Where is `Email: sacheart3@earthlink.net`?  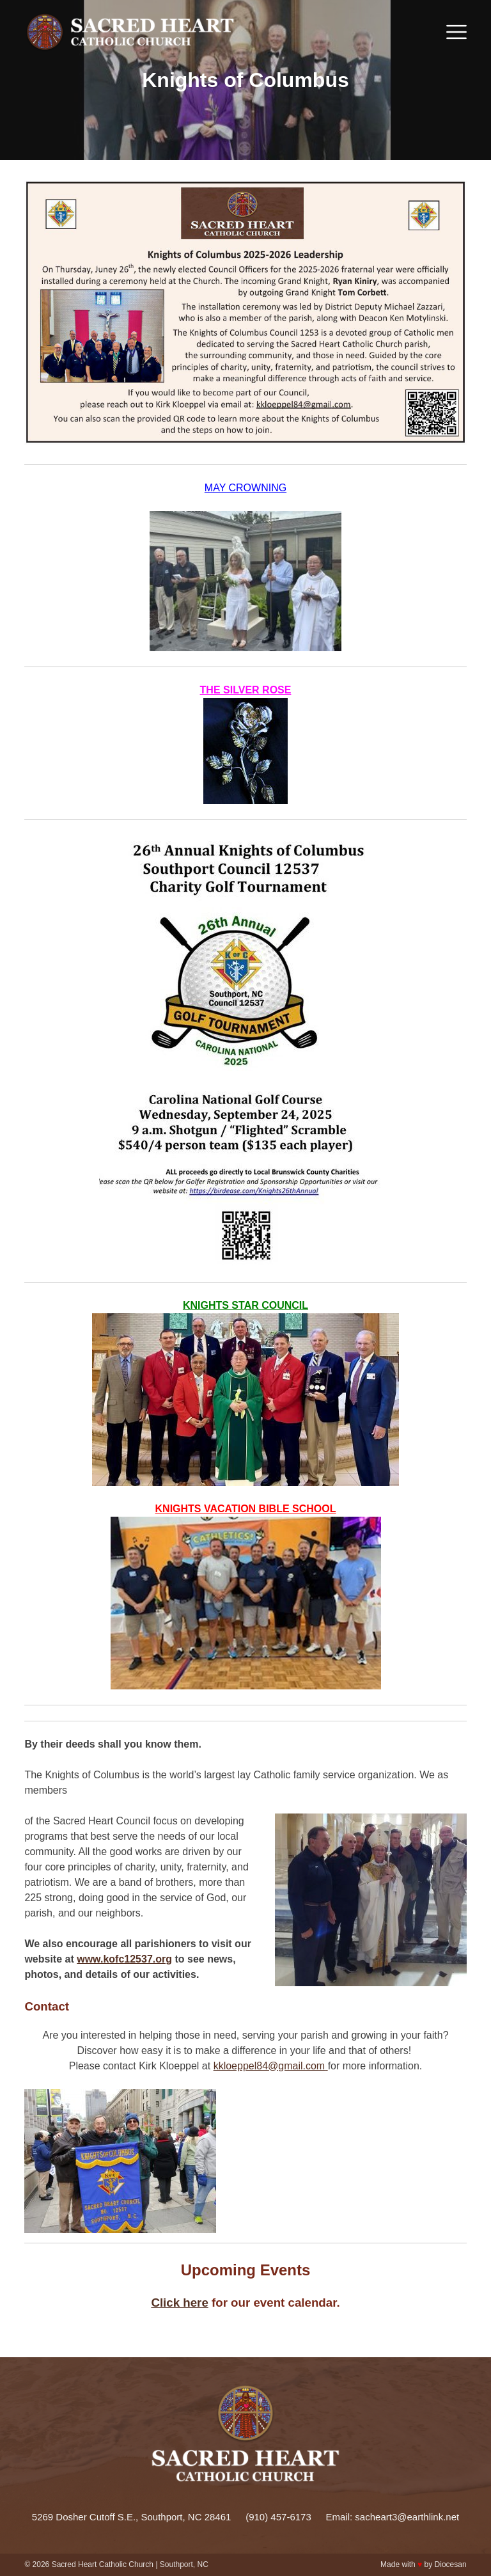 Email: sacheart3@earthlink.net is located at coordinates (393, 2516).